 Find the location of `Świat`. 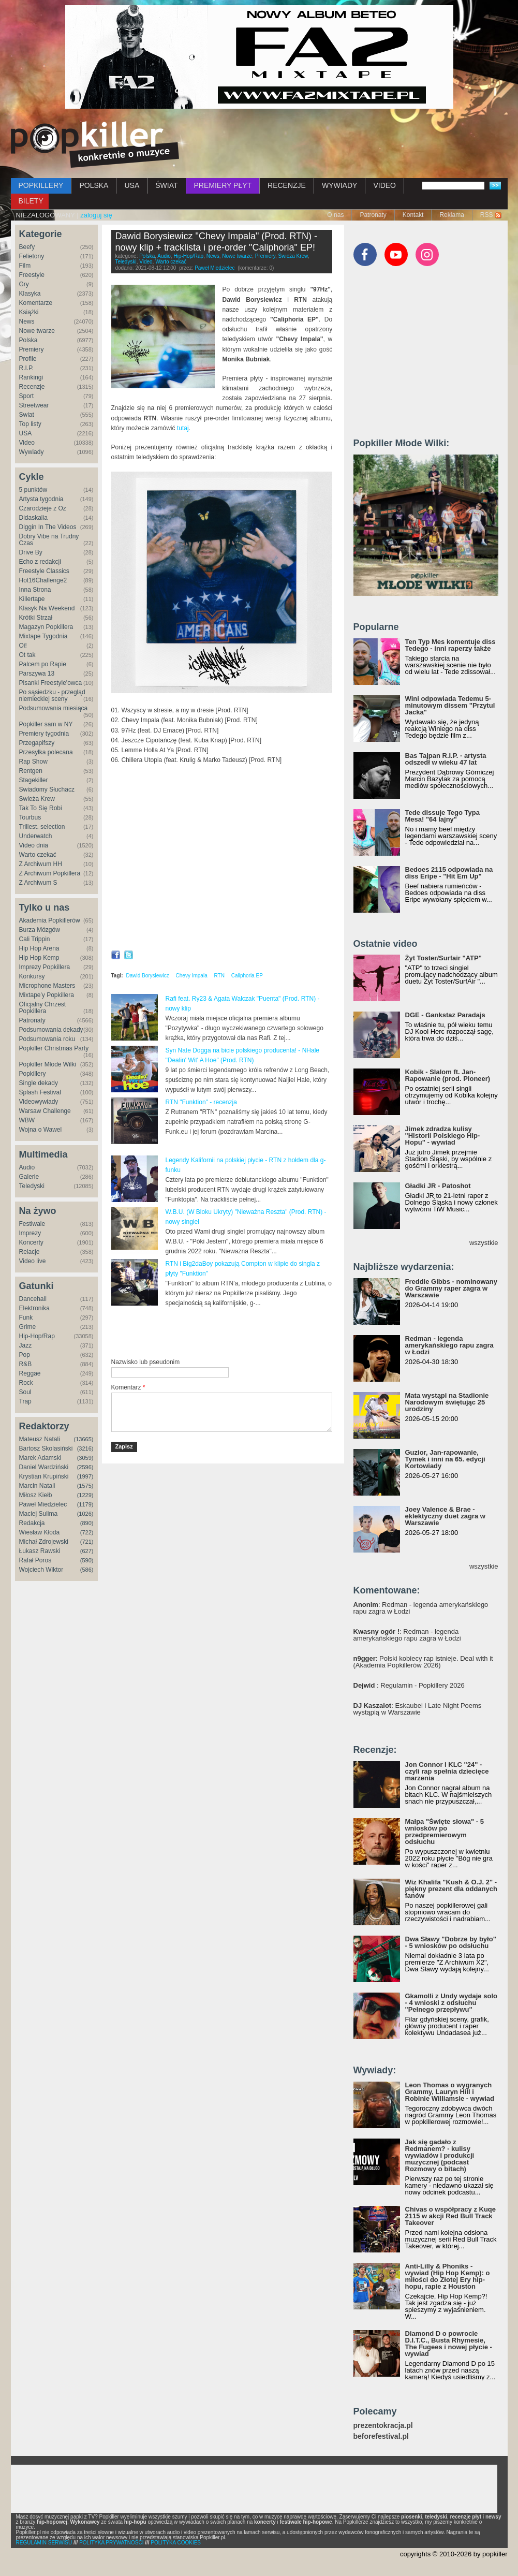

Świat is located at coordinates (26, 414).